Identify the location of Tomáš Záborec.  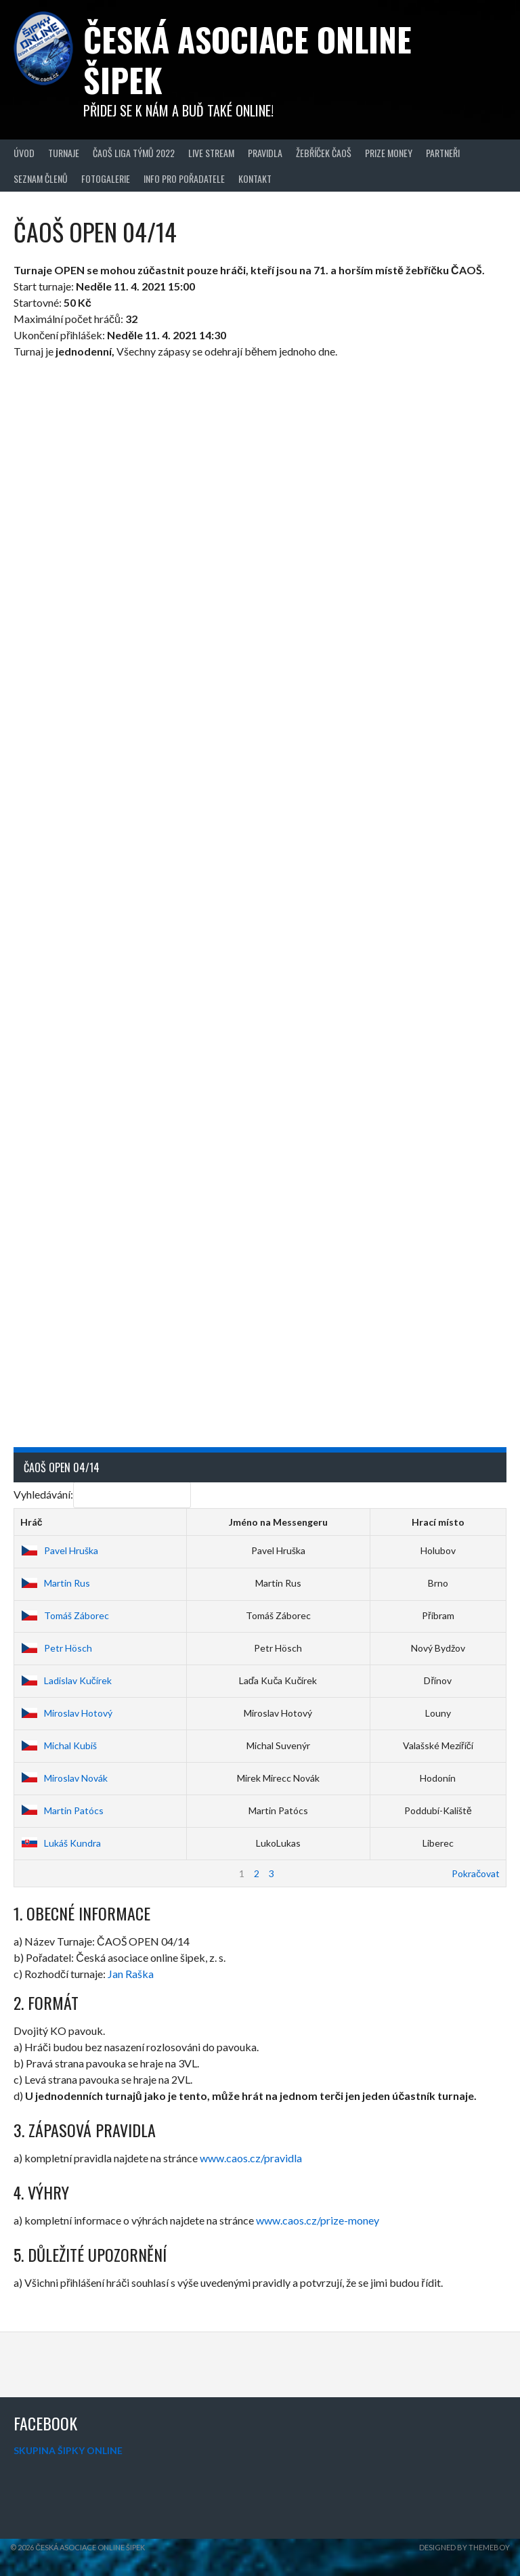
(64, 1615).